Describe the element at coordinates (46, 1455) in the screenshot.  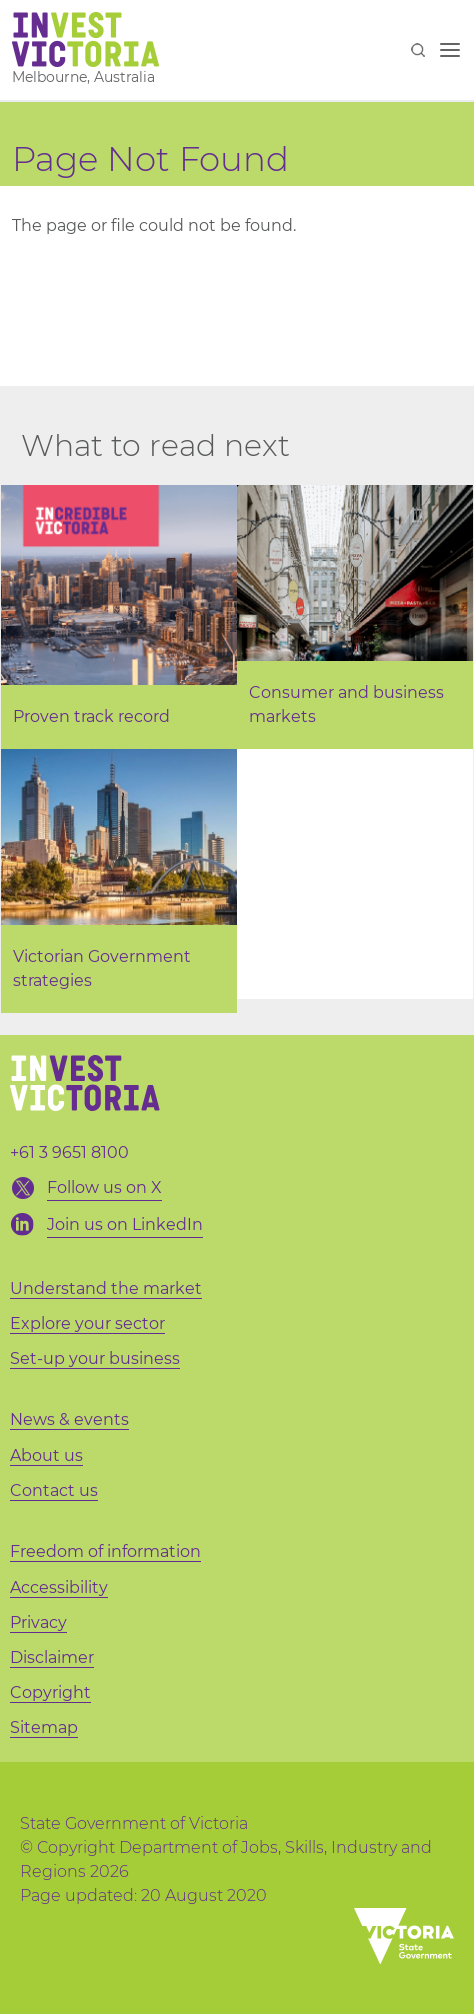
I see `About us` at that location.